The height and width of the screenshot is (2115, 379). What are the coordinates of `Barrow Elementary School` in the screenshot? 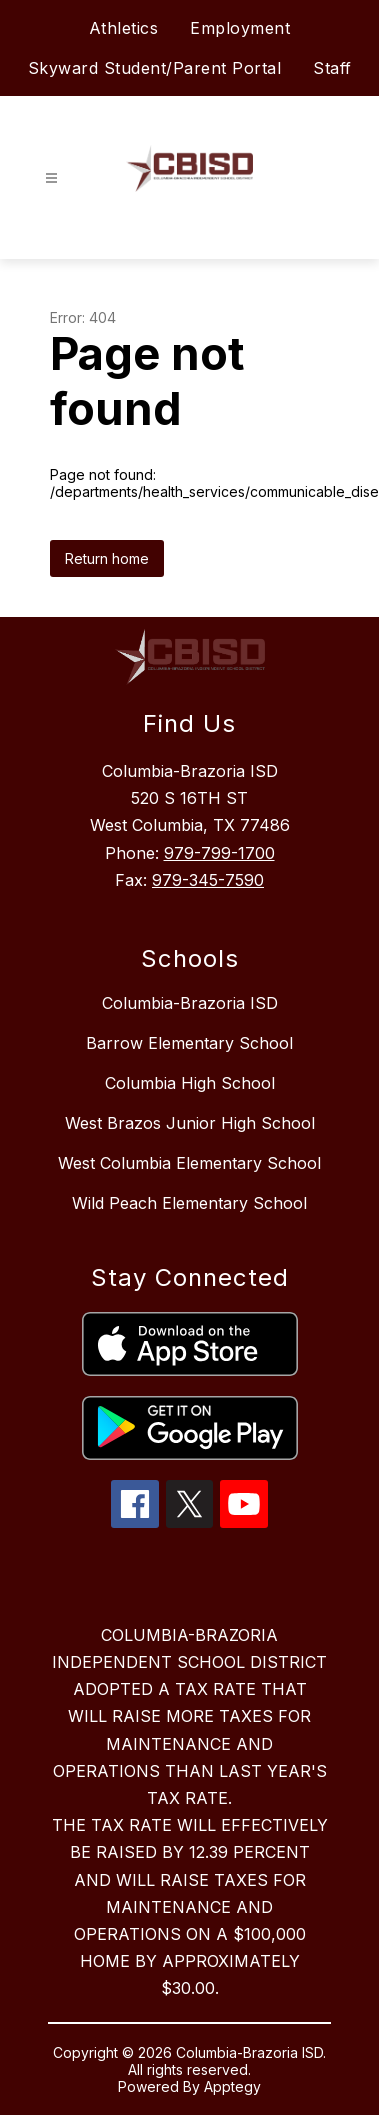 It's located at (189, 1043).